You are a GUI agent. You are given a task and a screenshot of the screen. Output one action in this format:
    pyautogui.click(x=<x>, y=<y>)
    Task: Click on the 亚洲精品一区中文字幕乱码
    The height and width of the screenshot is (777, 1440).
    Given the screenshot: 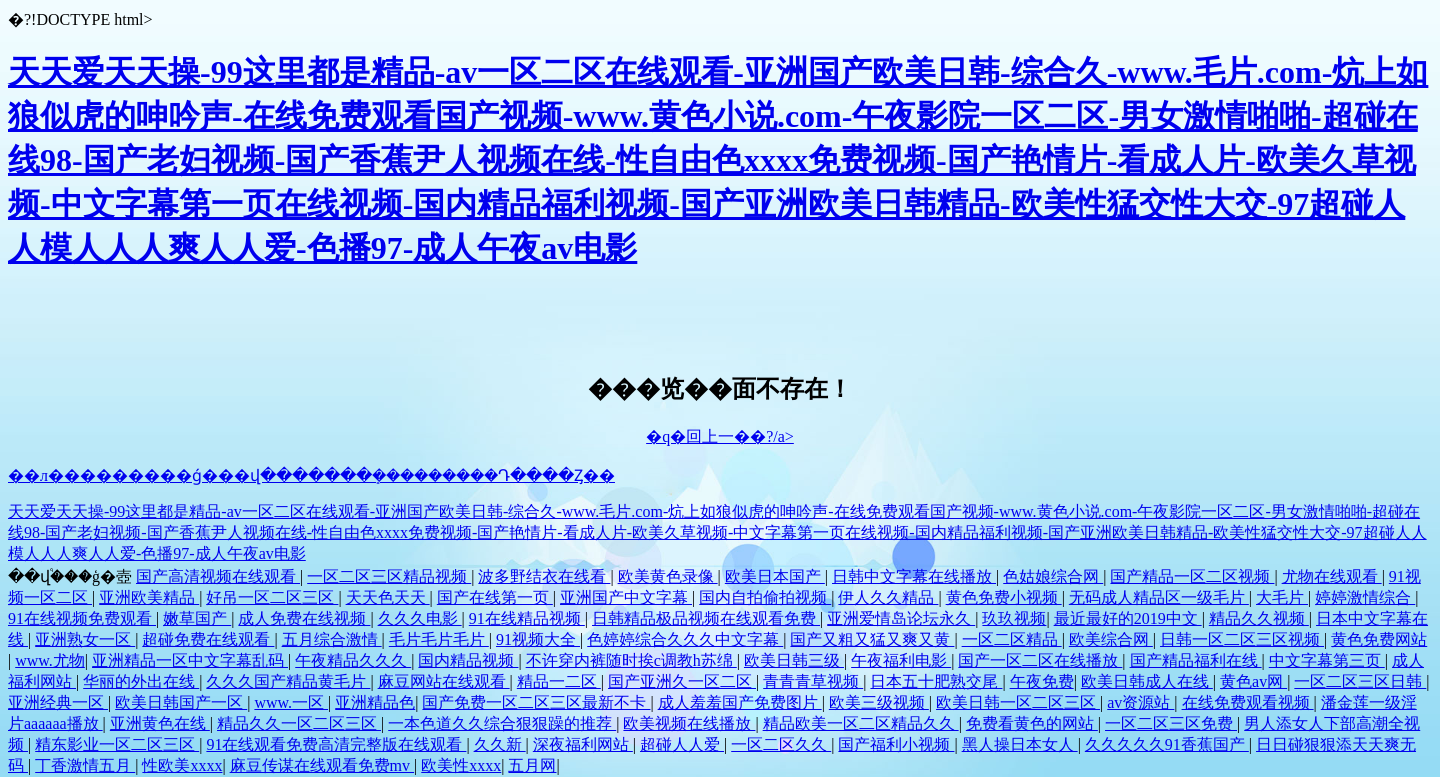 What is the action you would take?
    pyautogui.click(x=190, y=660)
    